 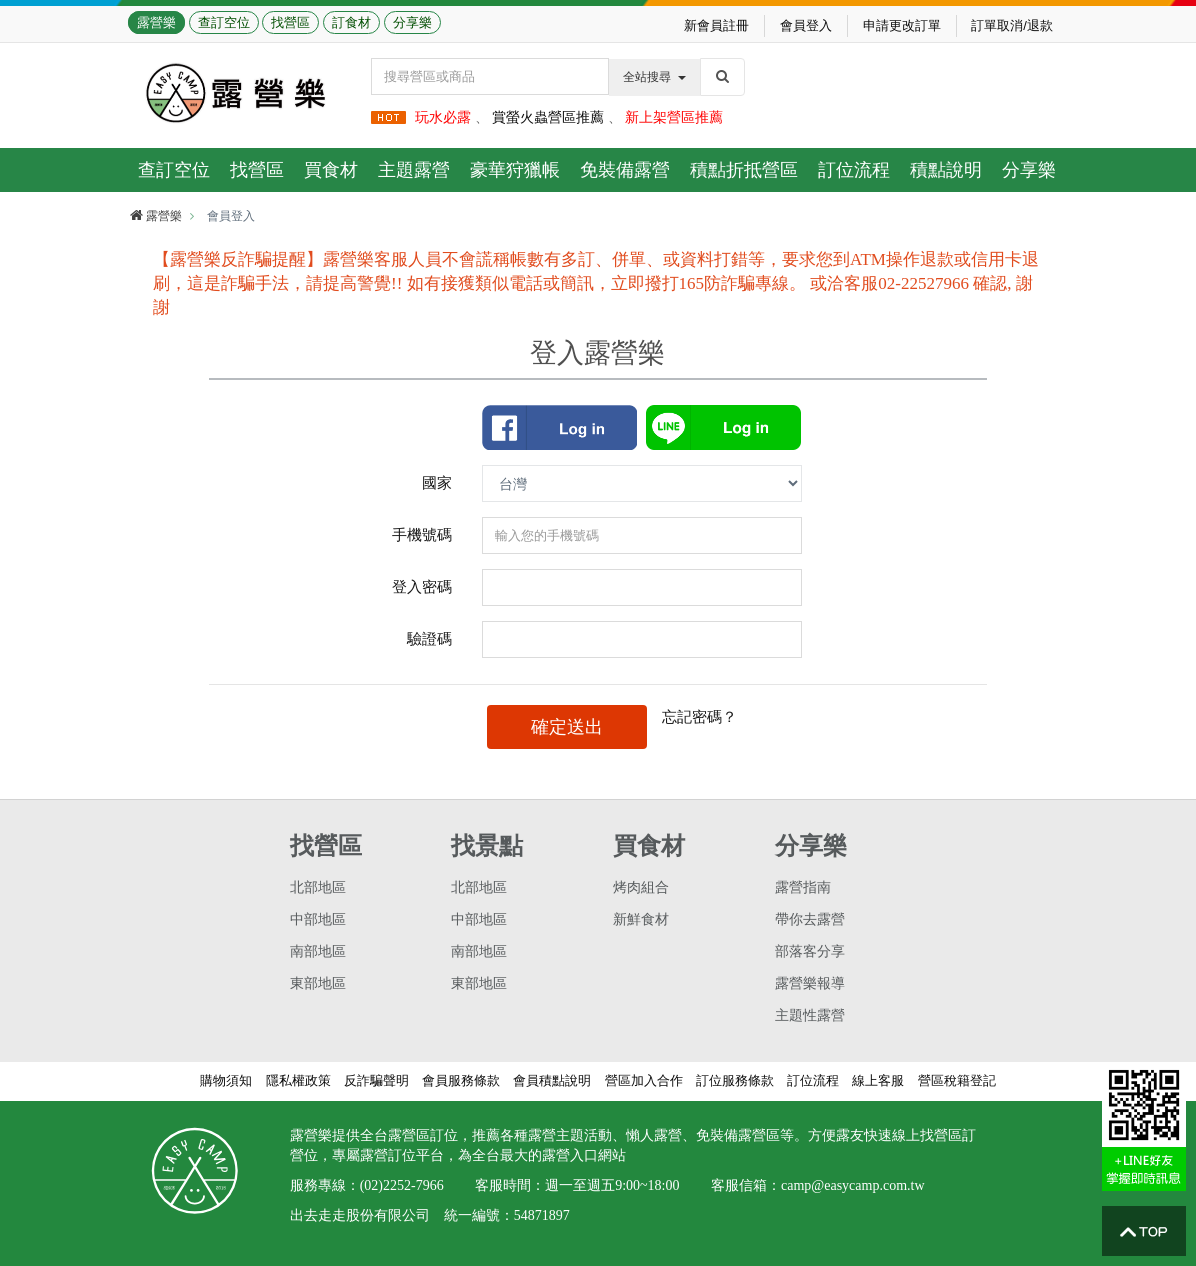 What do you see at coordinates (552, 1080) in the screenshot?
I see `會員積點說明` at bounding box center [552, 1080].